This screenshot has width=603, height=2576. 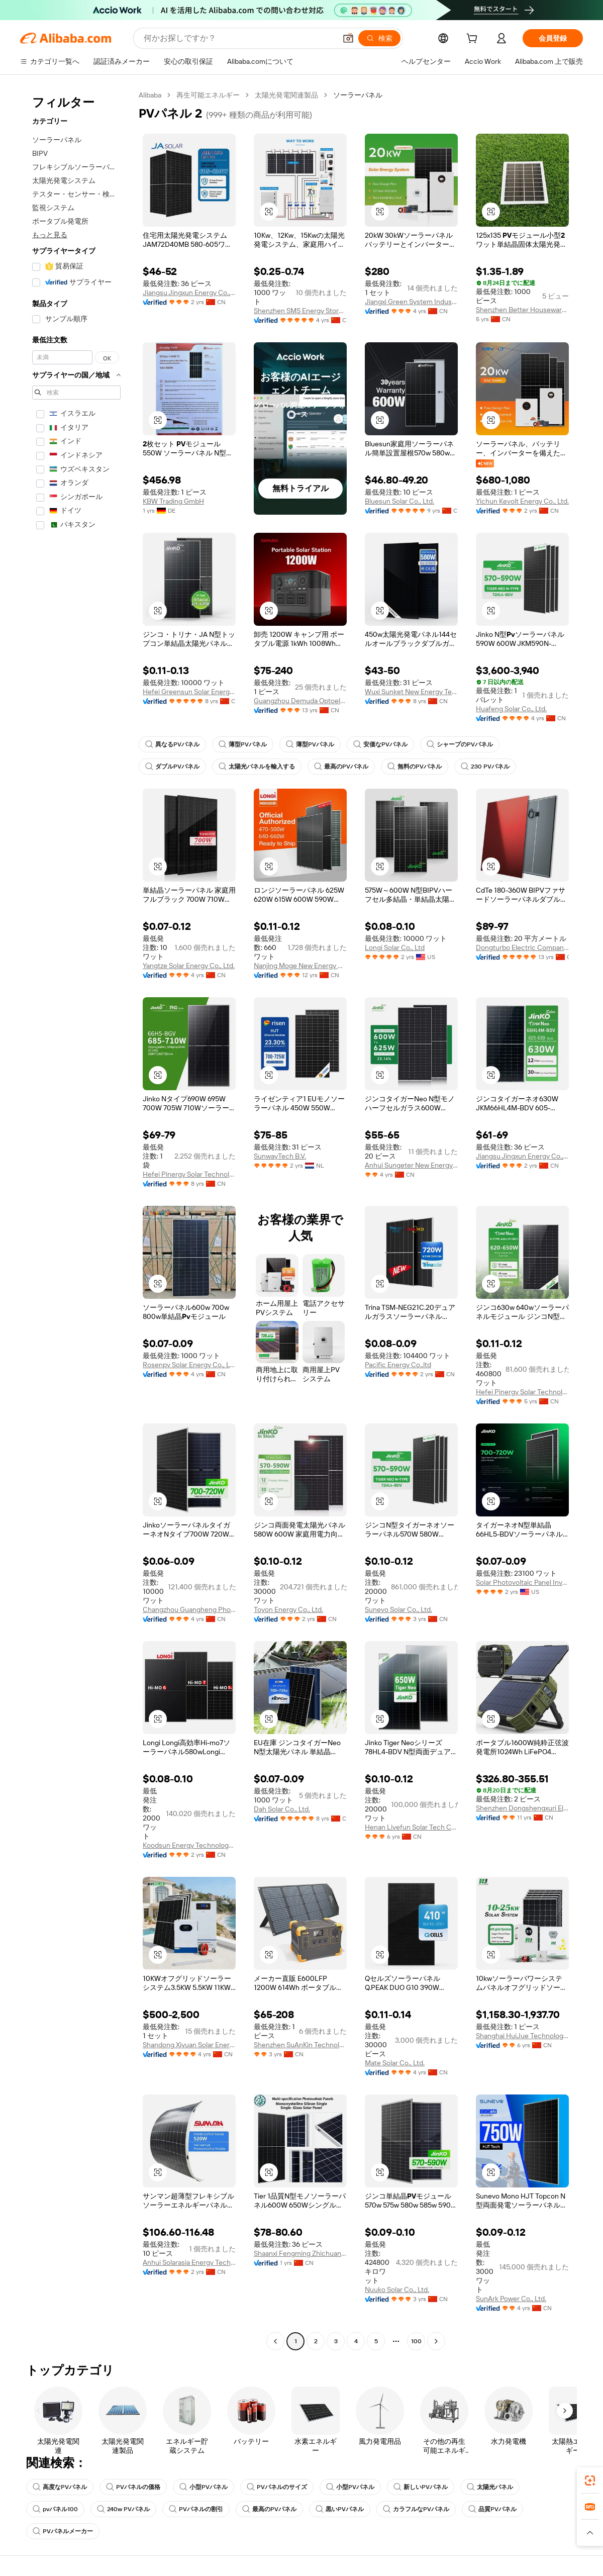 What do you see at coordinates (340, 2509) in the screenshot?
I see `黒いPVパネル` at bounding box center [340, 2509].